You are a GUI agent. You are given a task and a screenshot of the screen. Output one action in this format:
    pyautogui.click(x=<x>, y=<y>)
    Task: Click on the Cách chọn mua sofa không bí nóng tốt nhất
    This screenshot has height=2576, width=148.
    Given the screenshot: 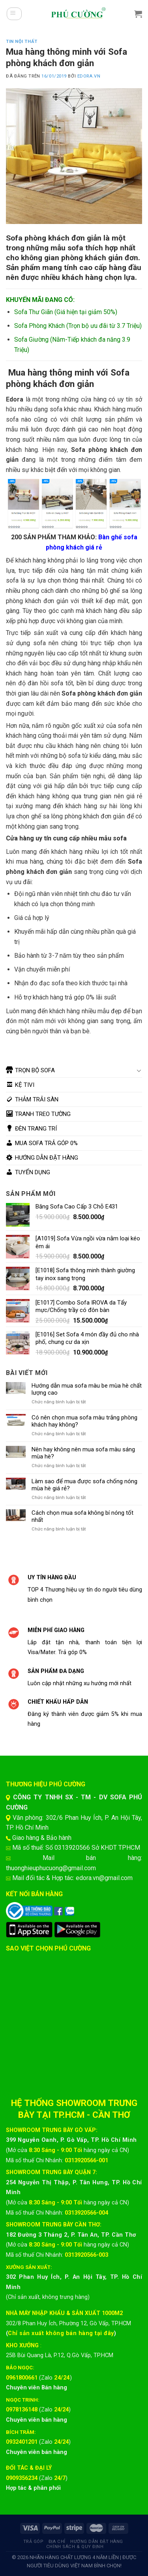 What is the action you would take?
    pyautogui.click(x=82, y=1516)
    